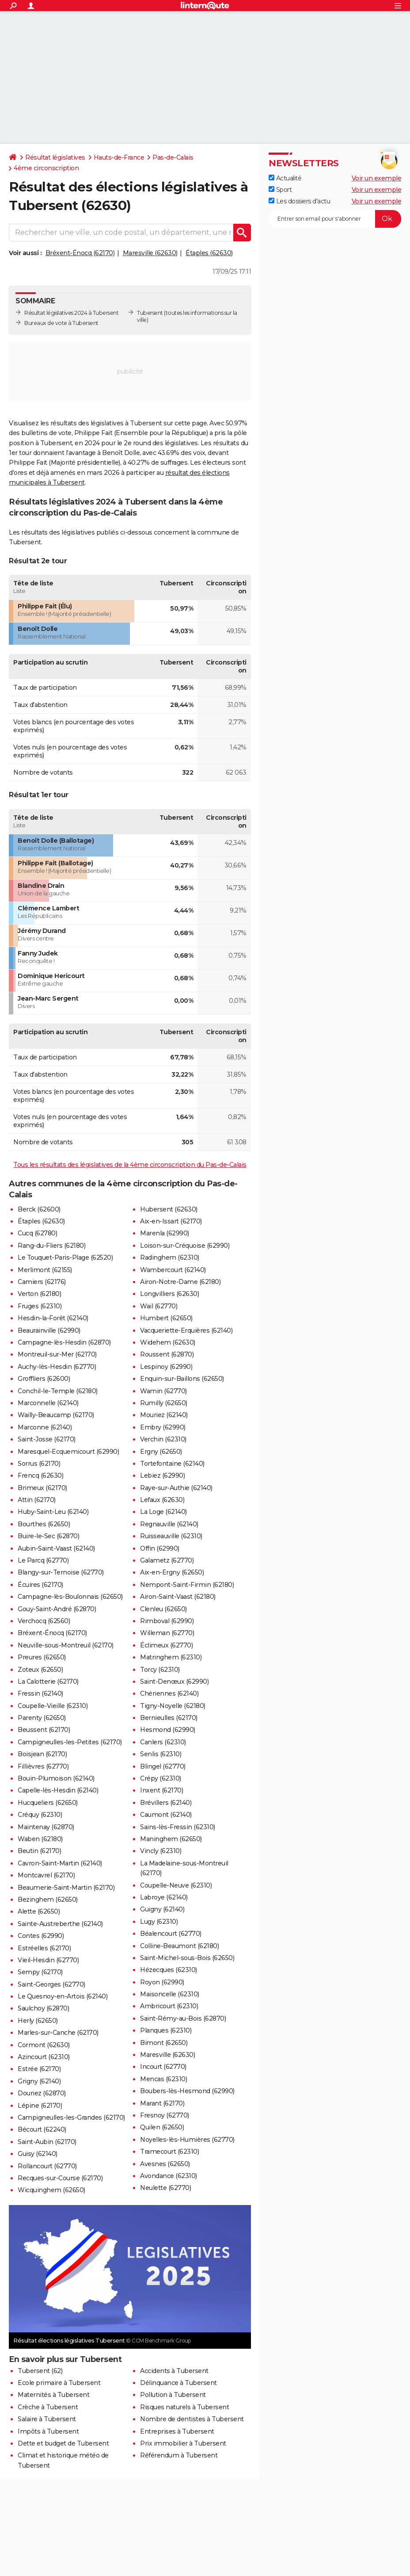  Describe the element at coordinates (160, 1778) in the screenshot. I see `Crépy (62310)` at that location.